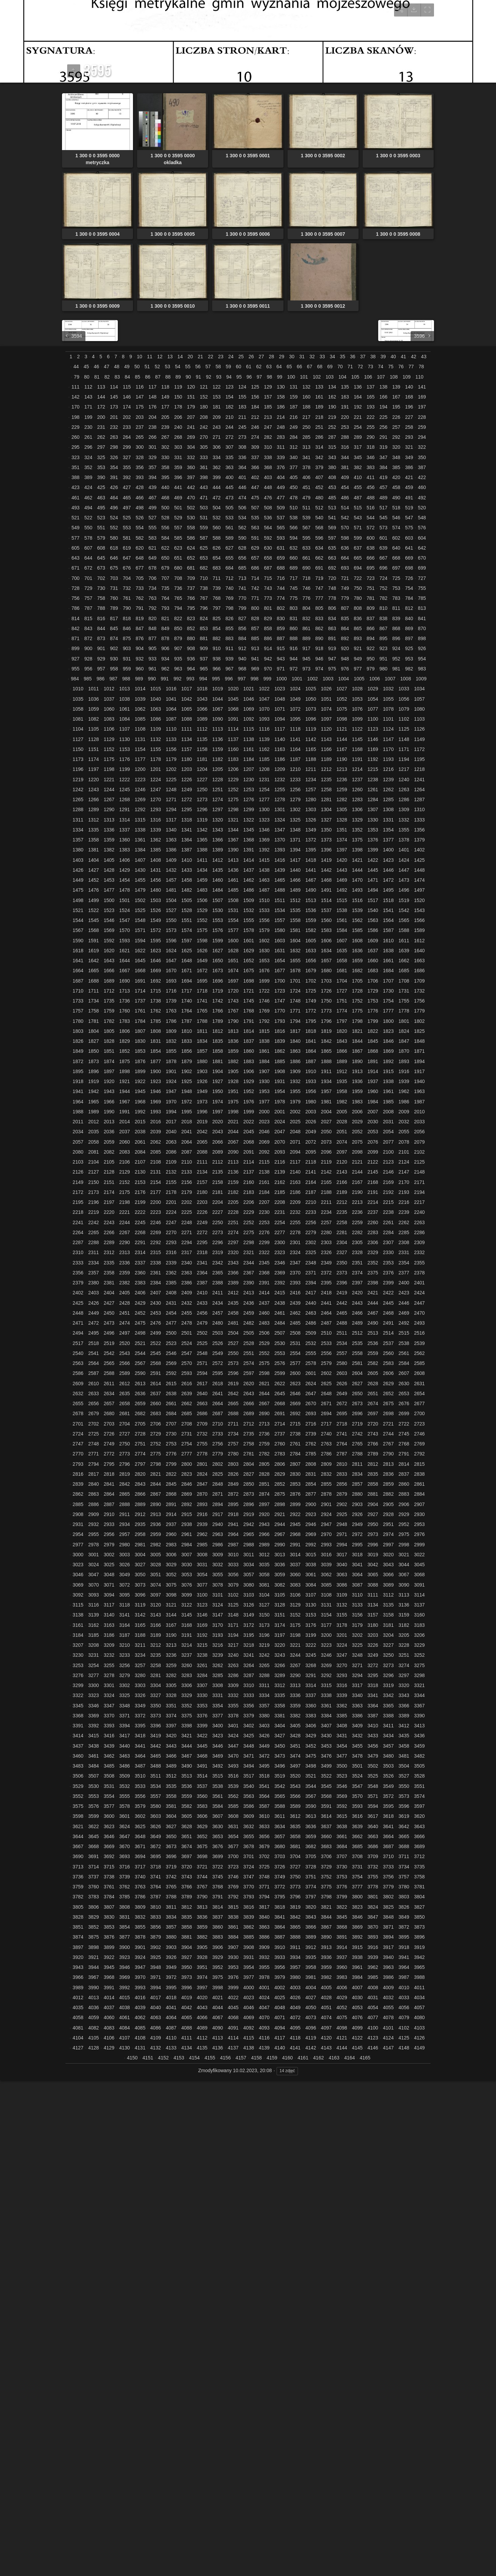 The image size is (496, 2576). I want to click on 2181, so click(217, 1192).